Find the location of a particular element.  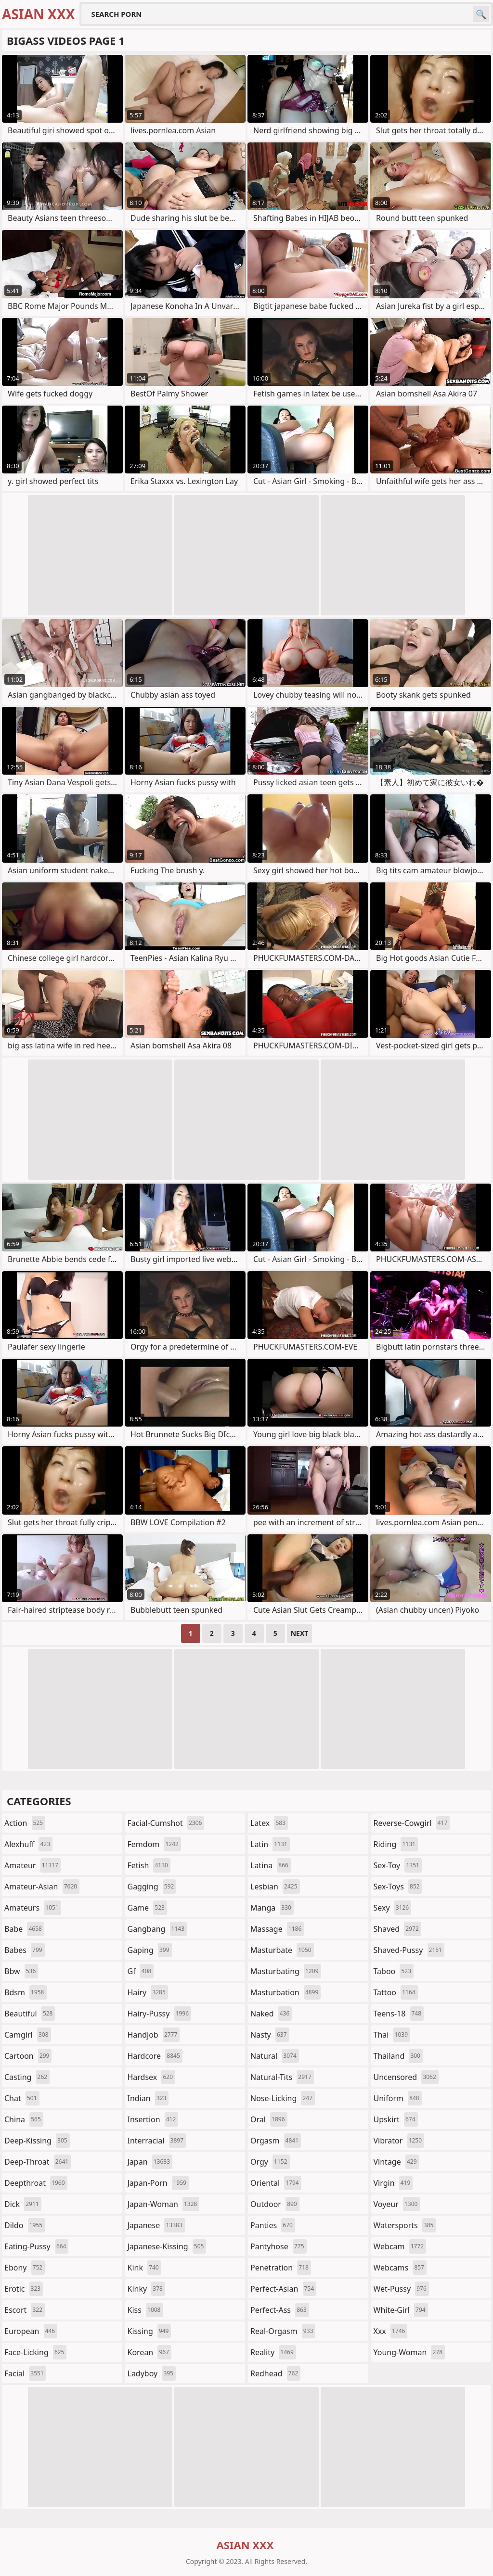

handjob is located at coordinates (154, 2035).